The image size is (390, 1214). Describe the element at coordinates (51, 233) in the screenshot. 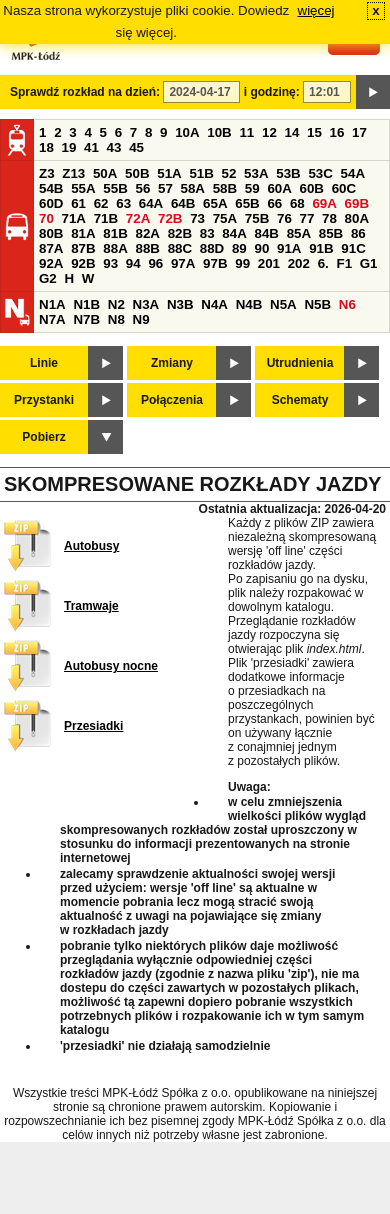

I see `80B` at that location.